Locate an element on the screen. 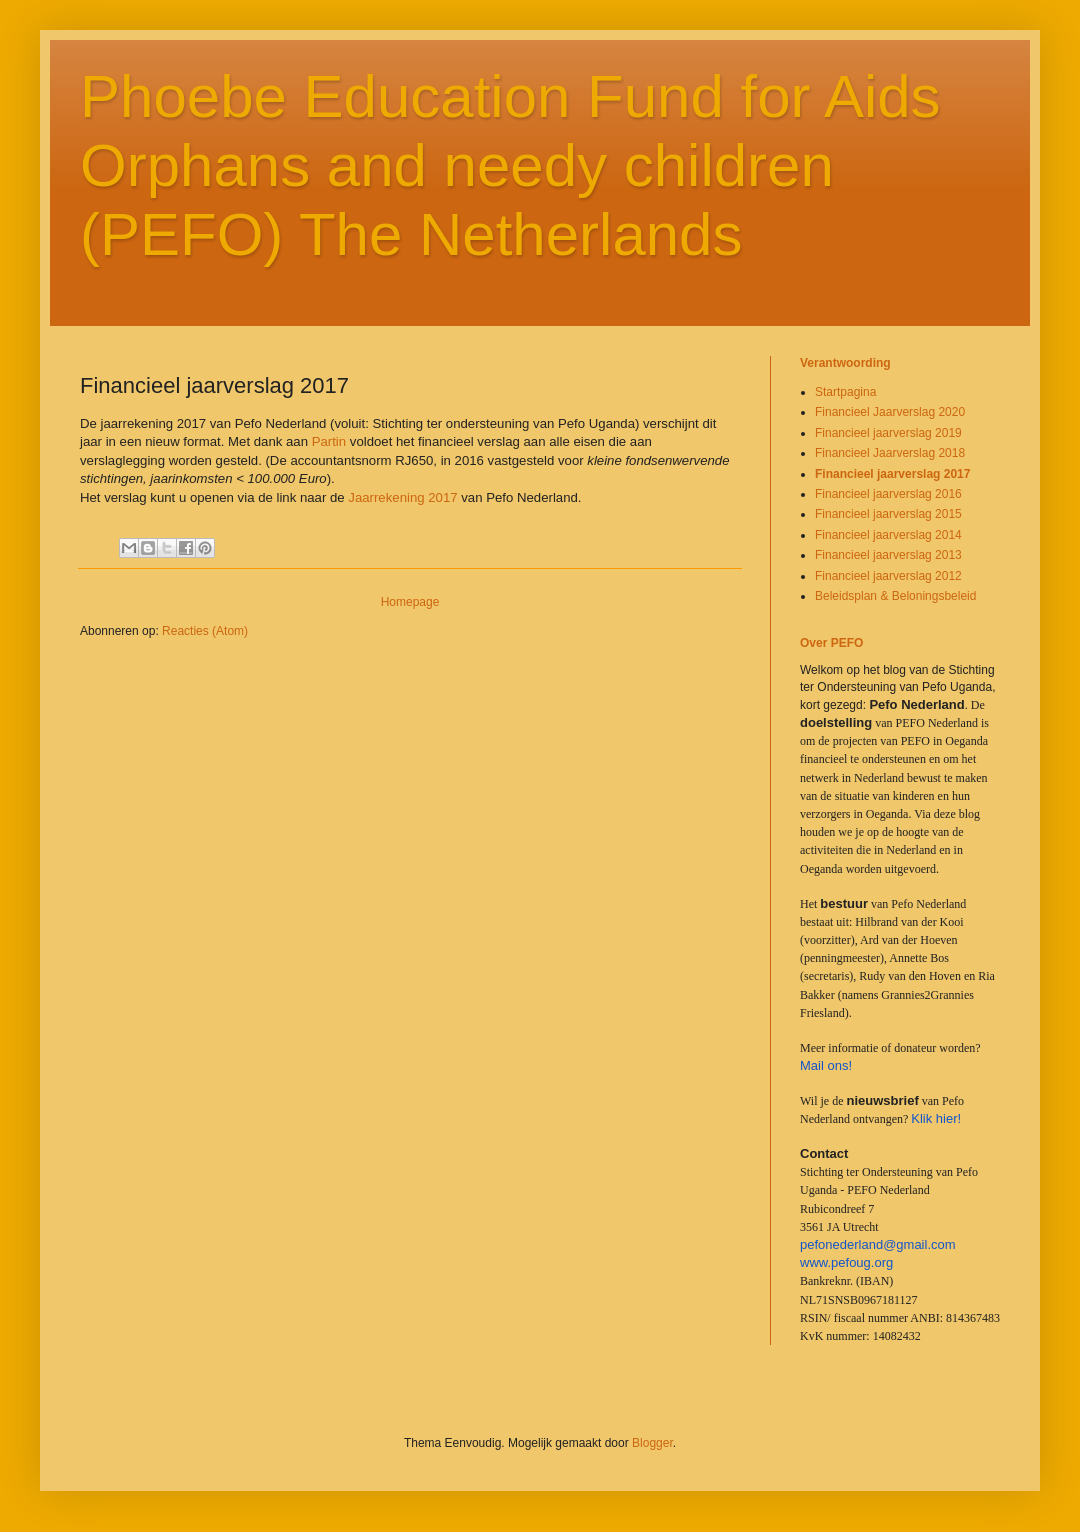 The image size is (1080, 1532). Klik hier! is located at coordinates (936, 1118).